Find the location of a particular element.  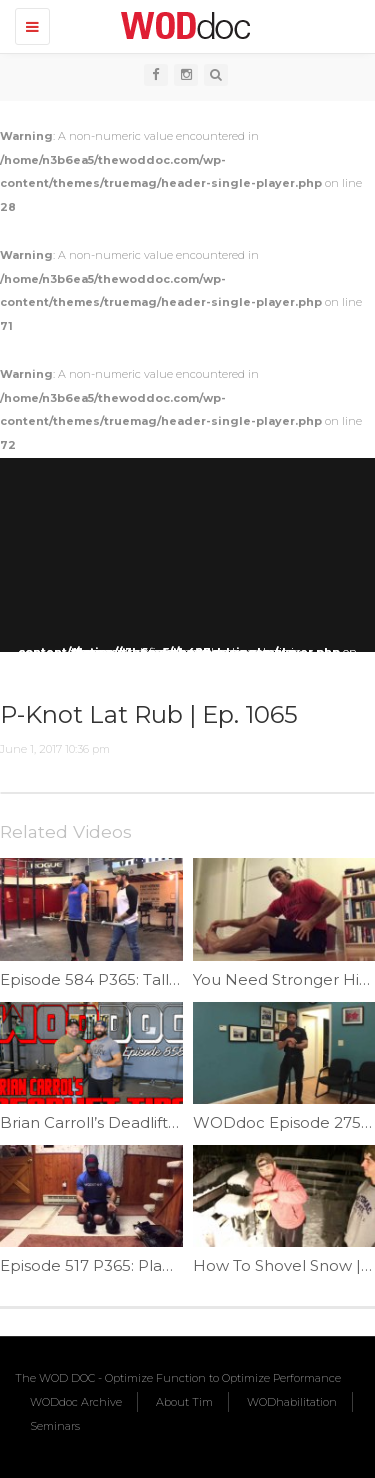

Brian Carroll’s Deadlift Tips | Ep. 858 is located at coordinates (136, 1122).